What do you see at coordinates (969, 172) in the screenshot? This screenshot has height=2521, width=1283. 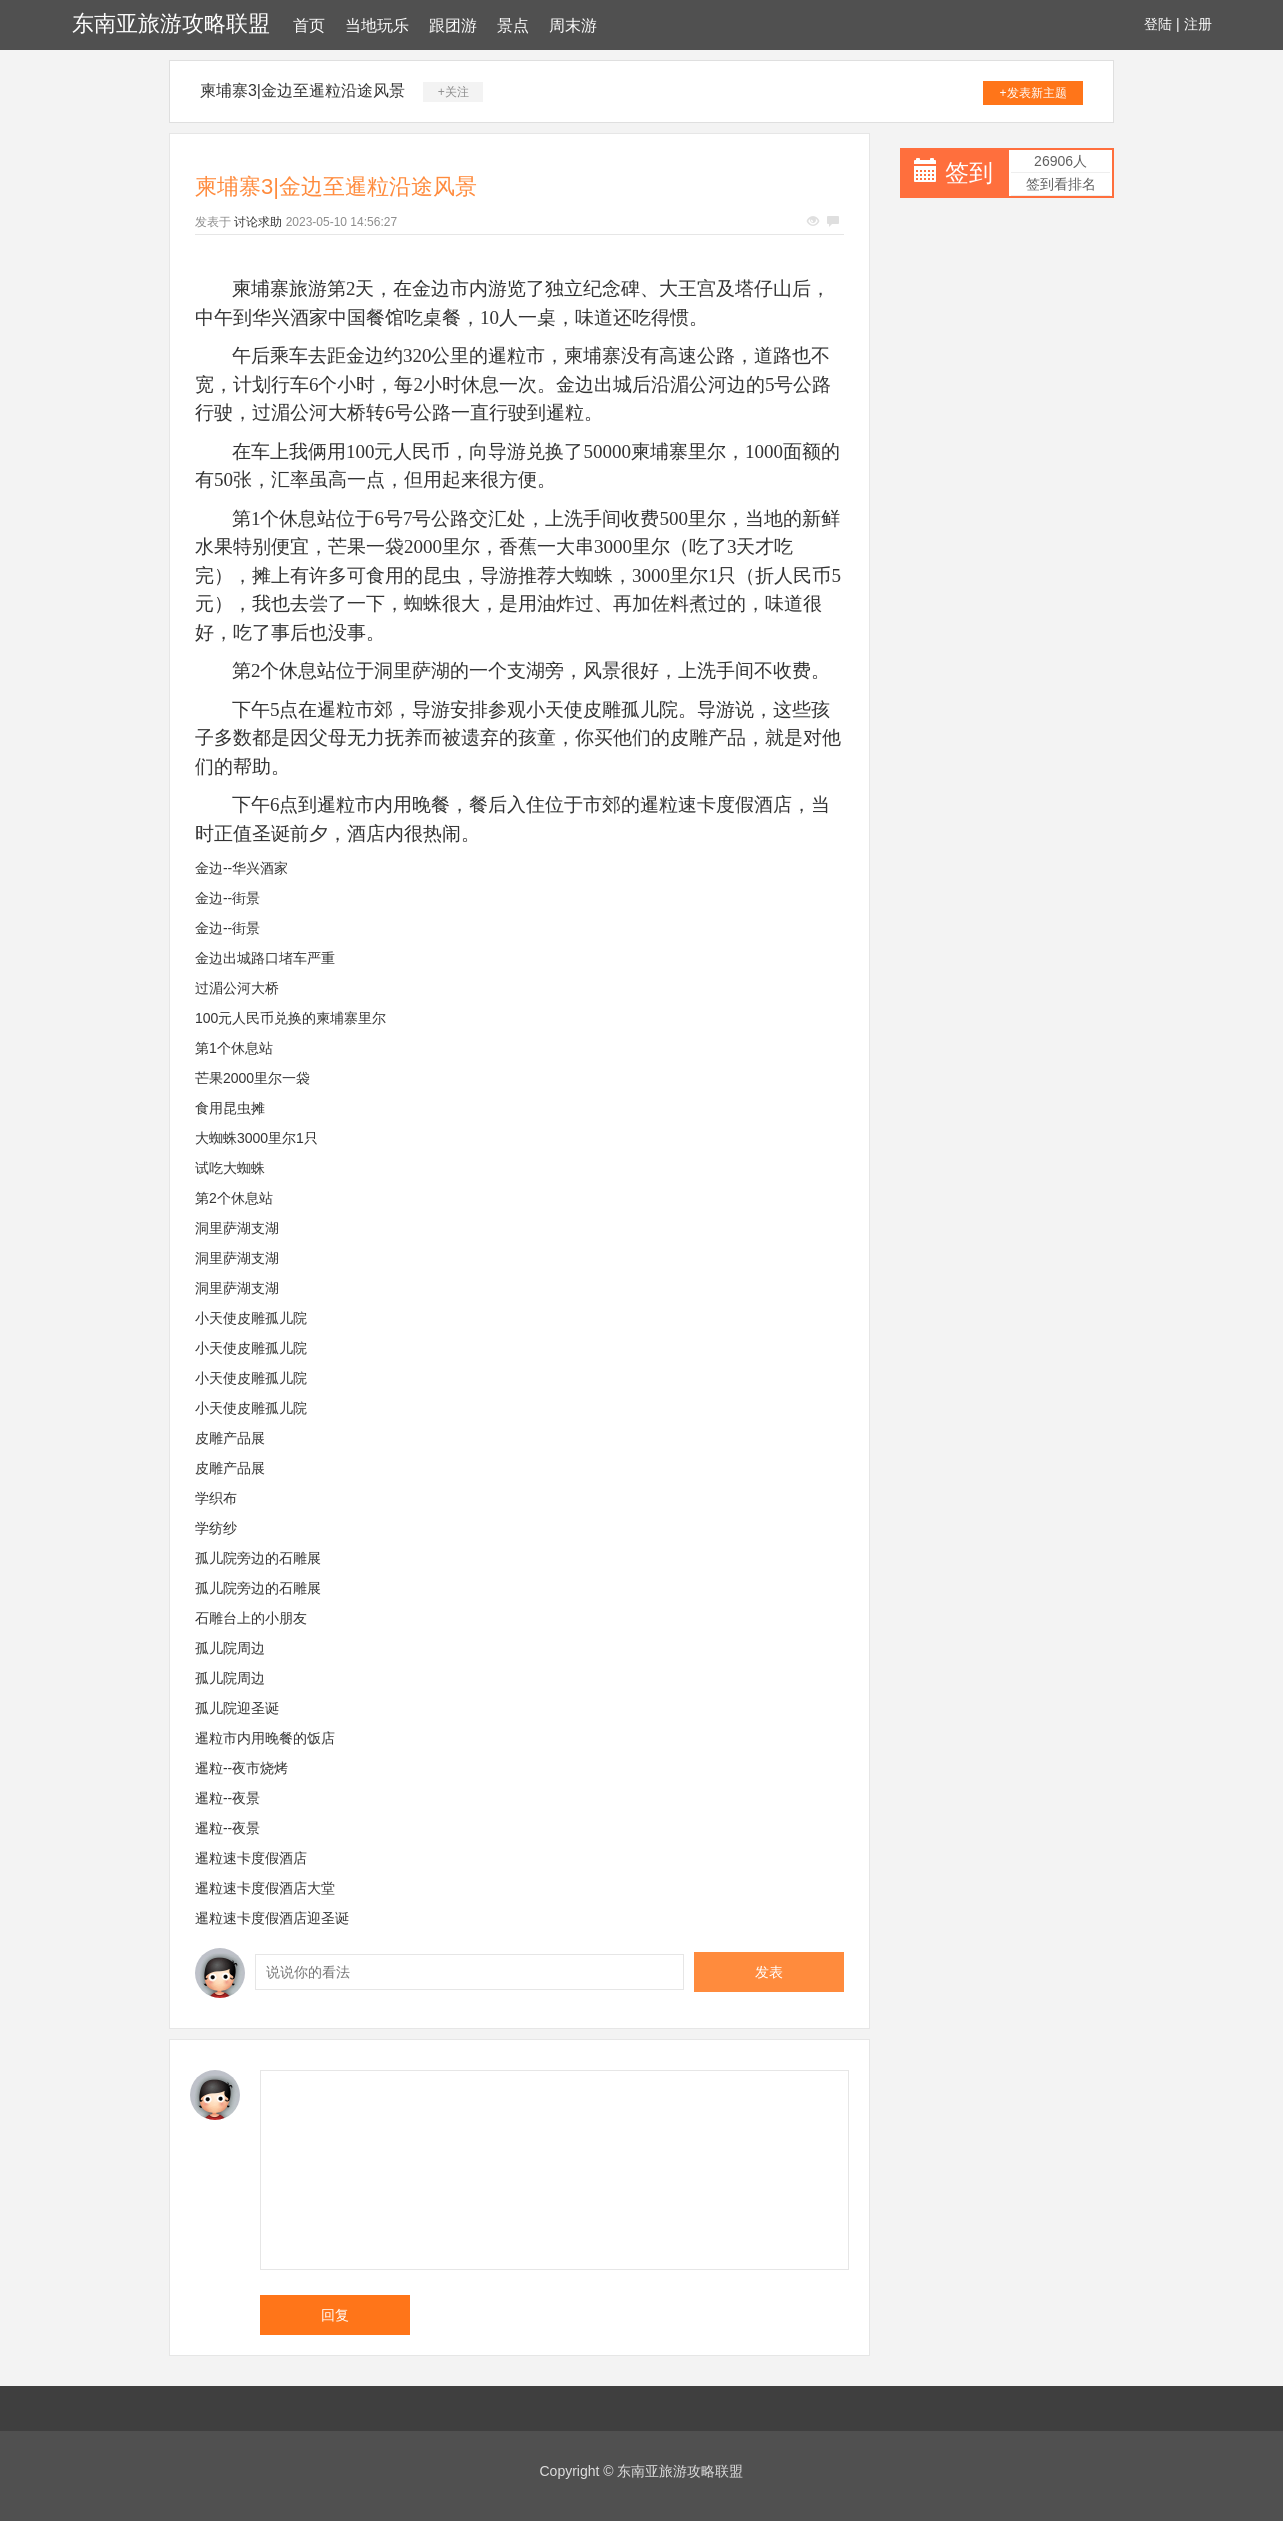 I see `签到` at bounding box center [969, 172].